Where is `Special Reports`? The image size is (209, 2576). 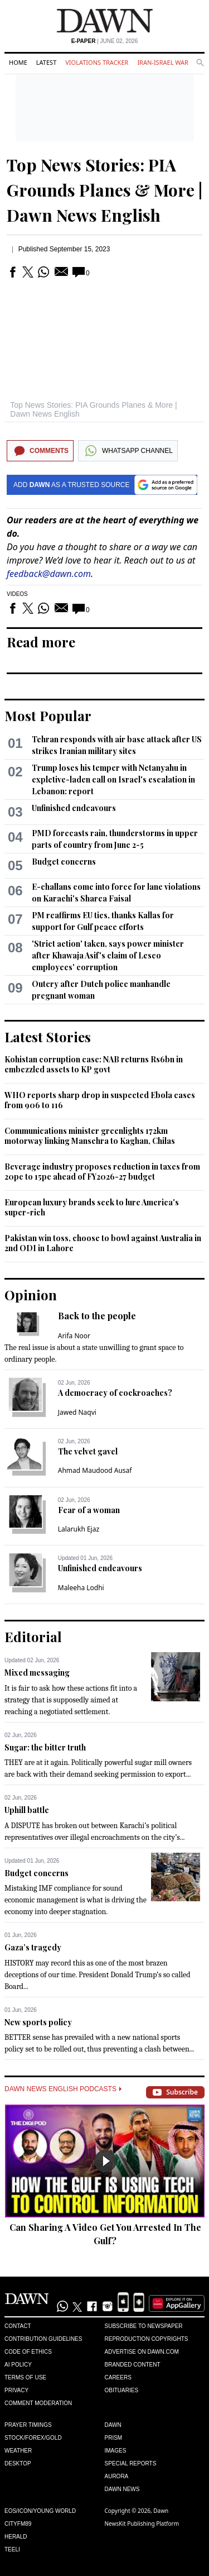 Special Reports is located at coordinates (131, 2463).